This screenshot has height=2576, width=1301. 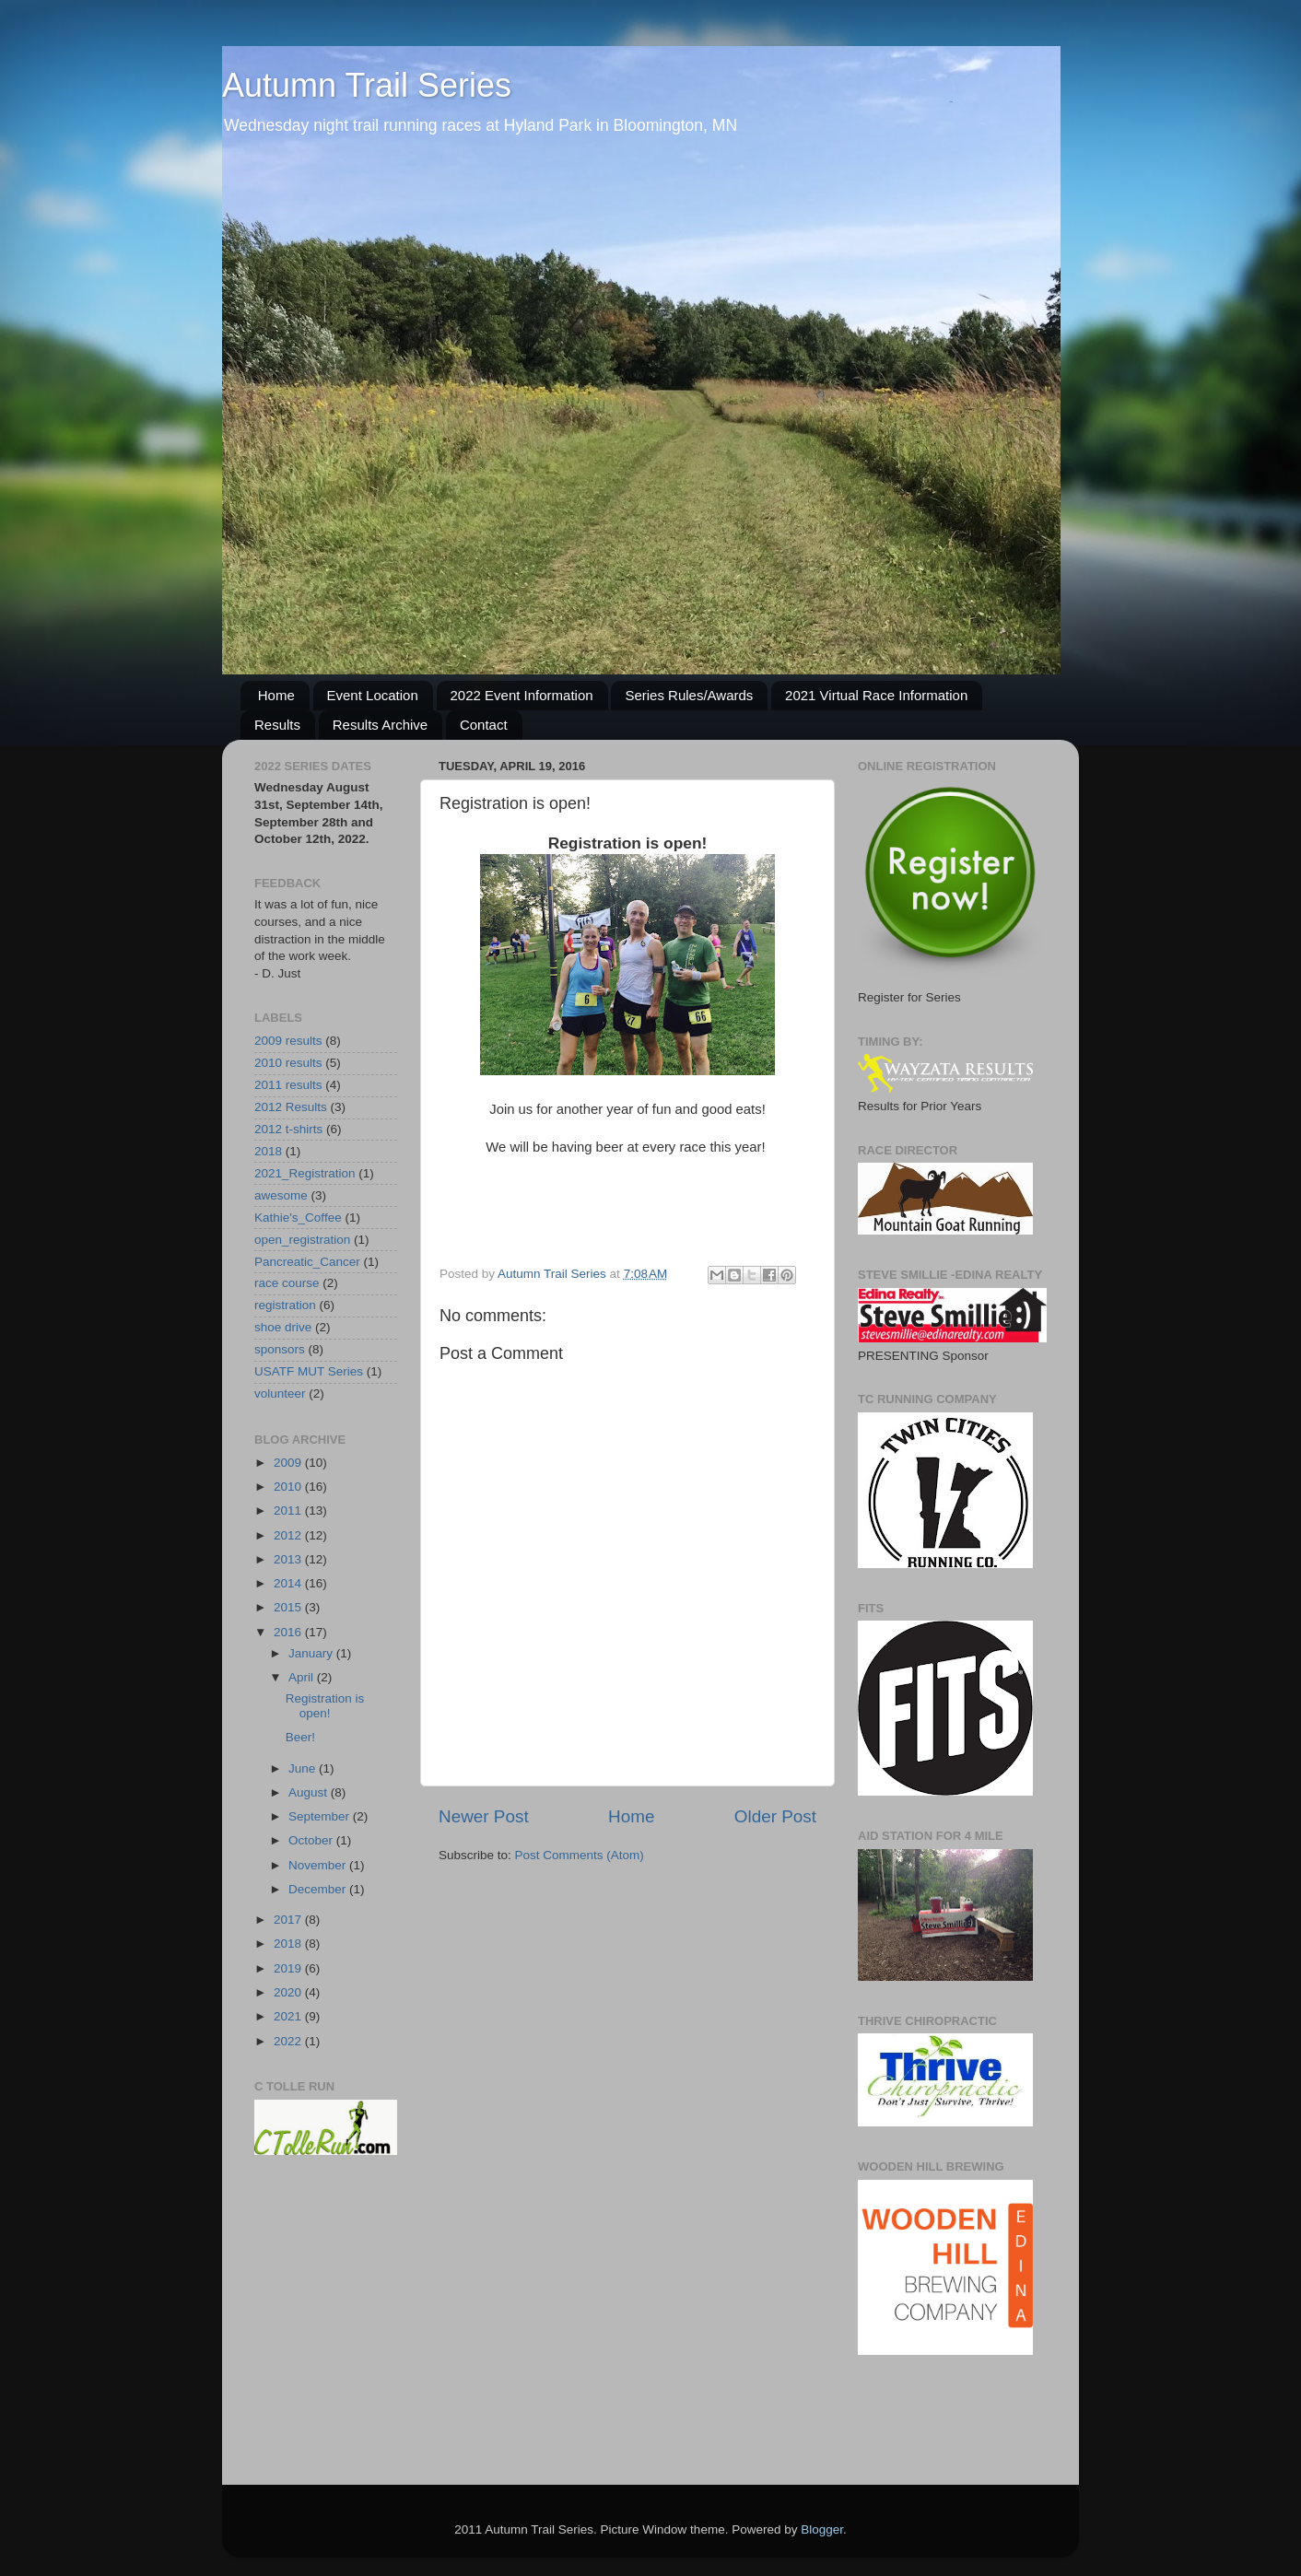 What do you see at coordinates (300, 1737) in the screenshot?
I see `Beer!` at bounding box center [300, 1737].